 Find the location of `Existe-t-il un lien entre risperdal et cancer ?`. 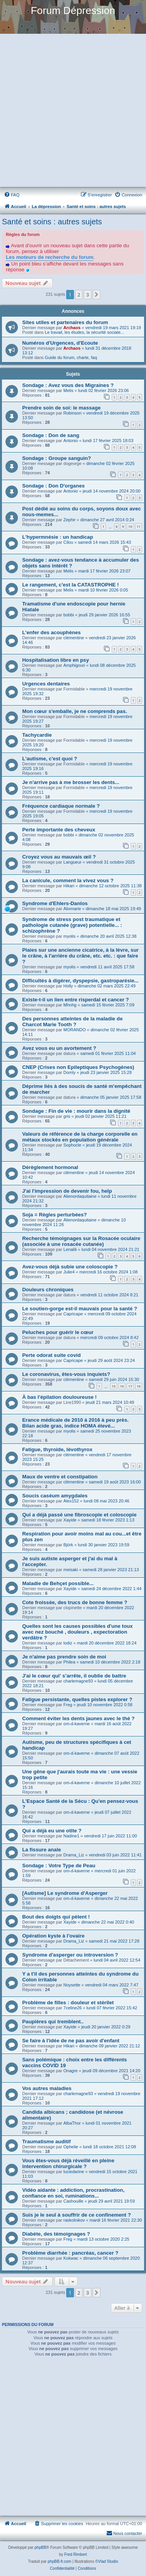

Existe-t-il un lien entre risperdal et cancer ? is located at coordinates (75, 1000).